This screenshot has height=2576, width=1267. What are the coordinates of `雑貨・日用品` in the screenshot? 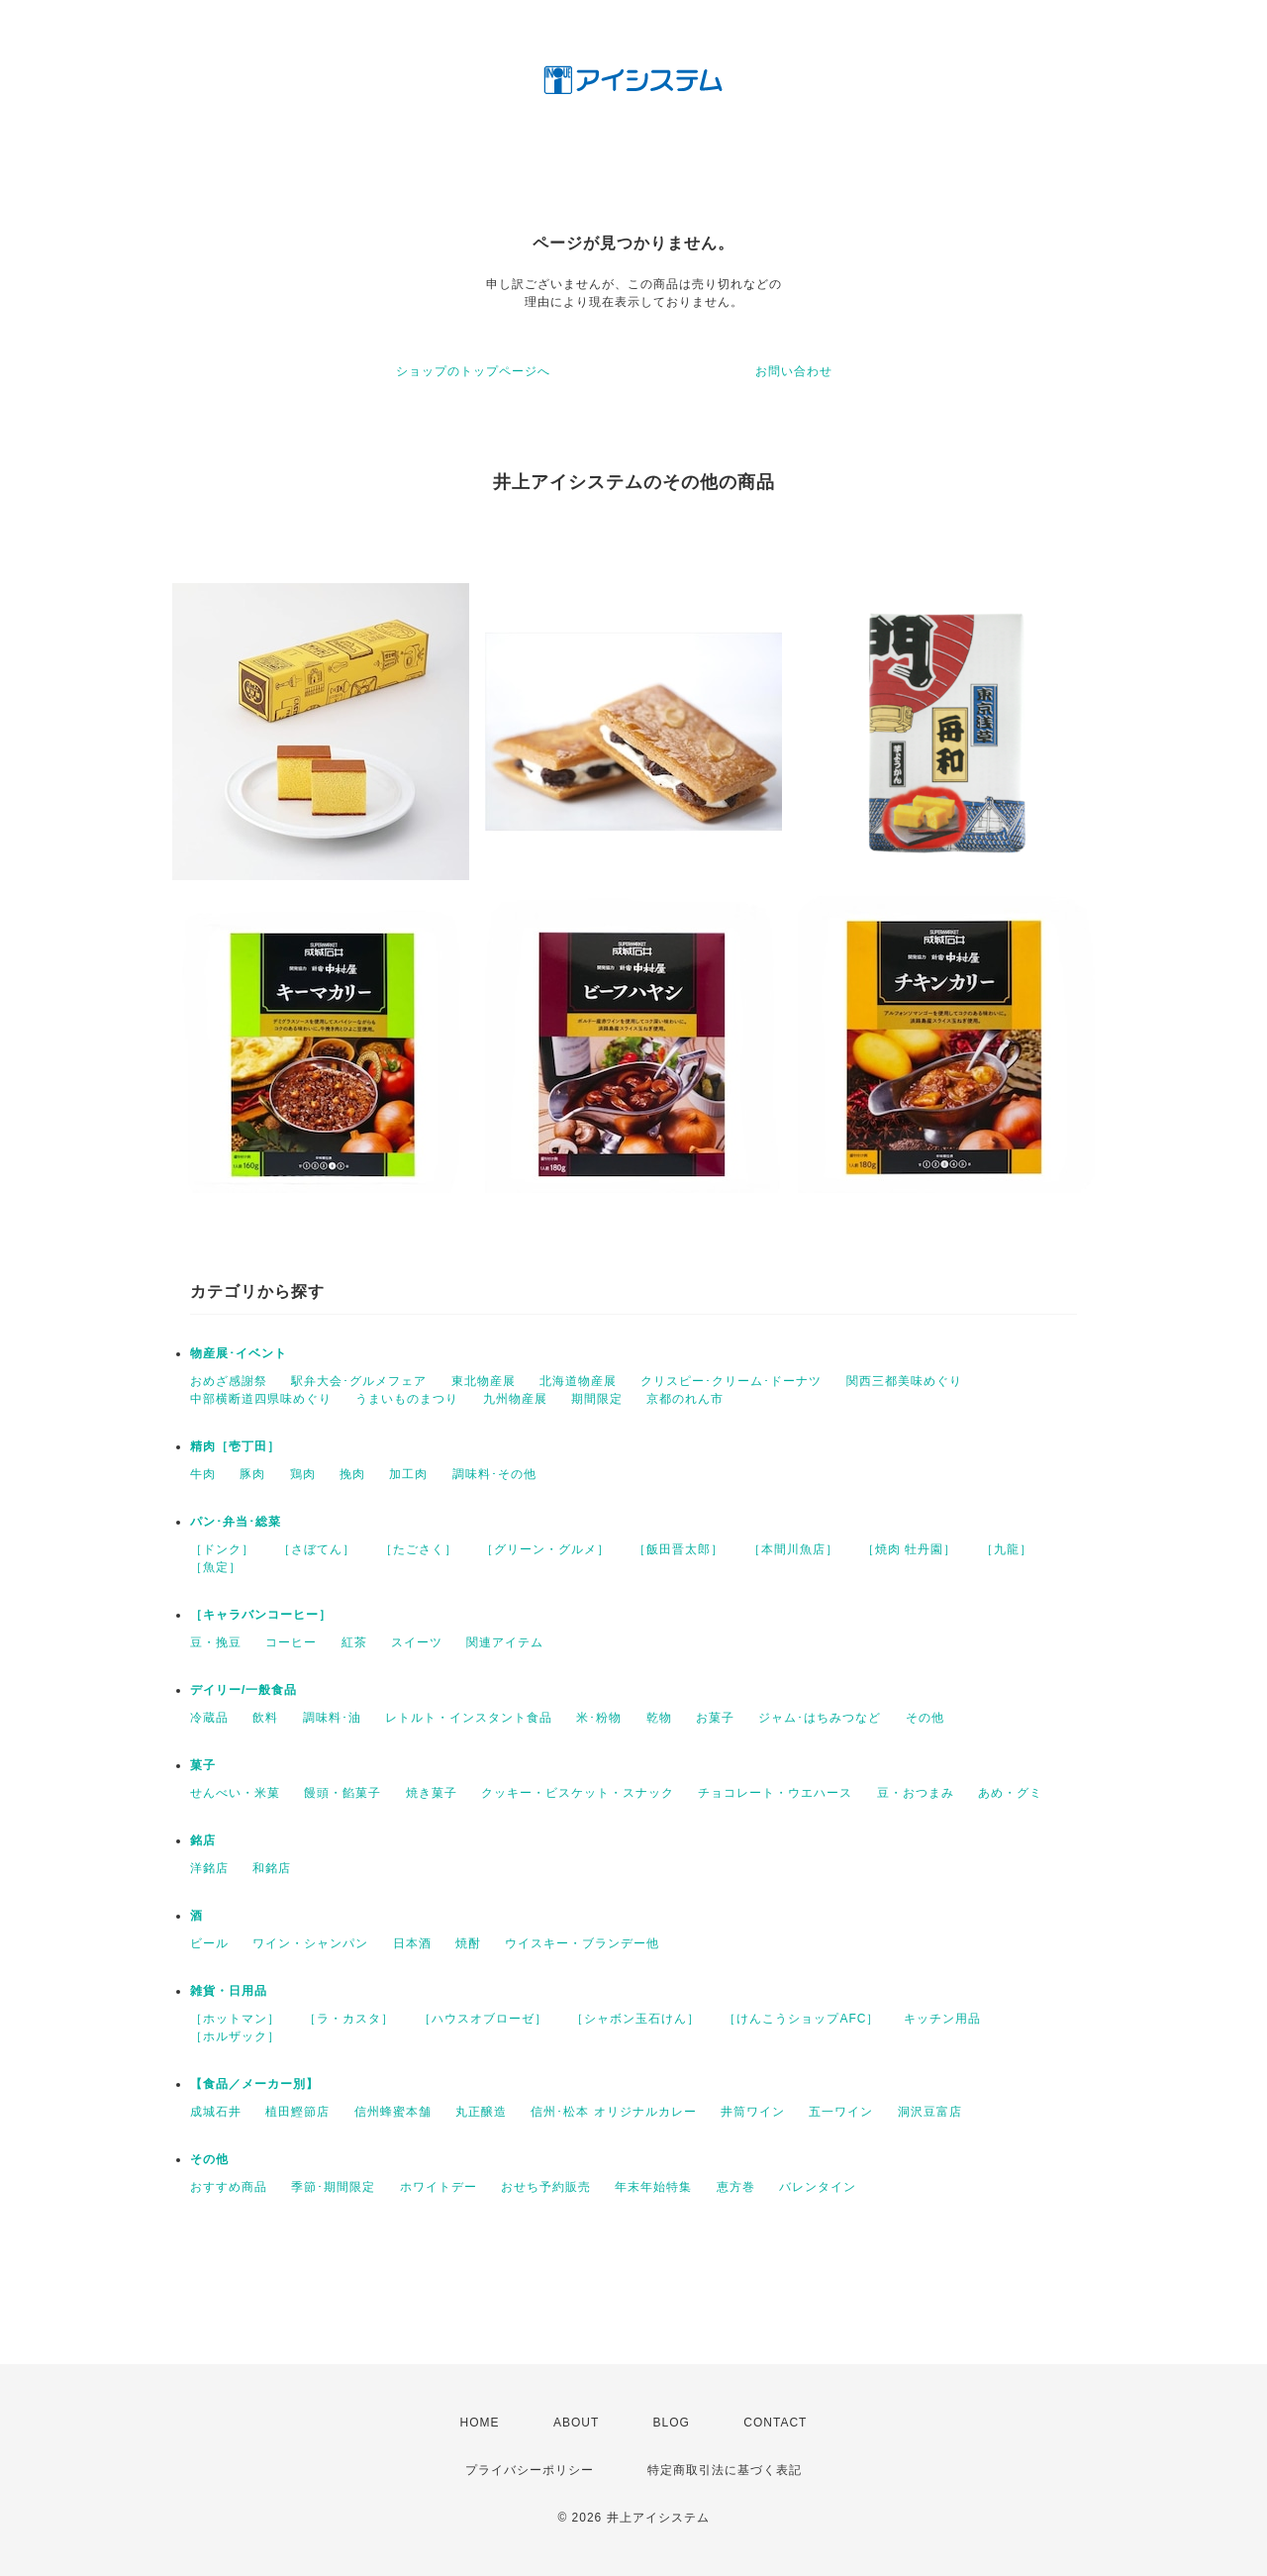 It's located at (228, 1991).